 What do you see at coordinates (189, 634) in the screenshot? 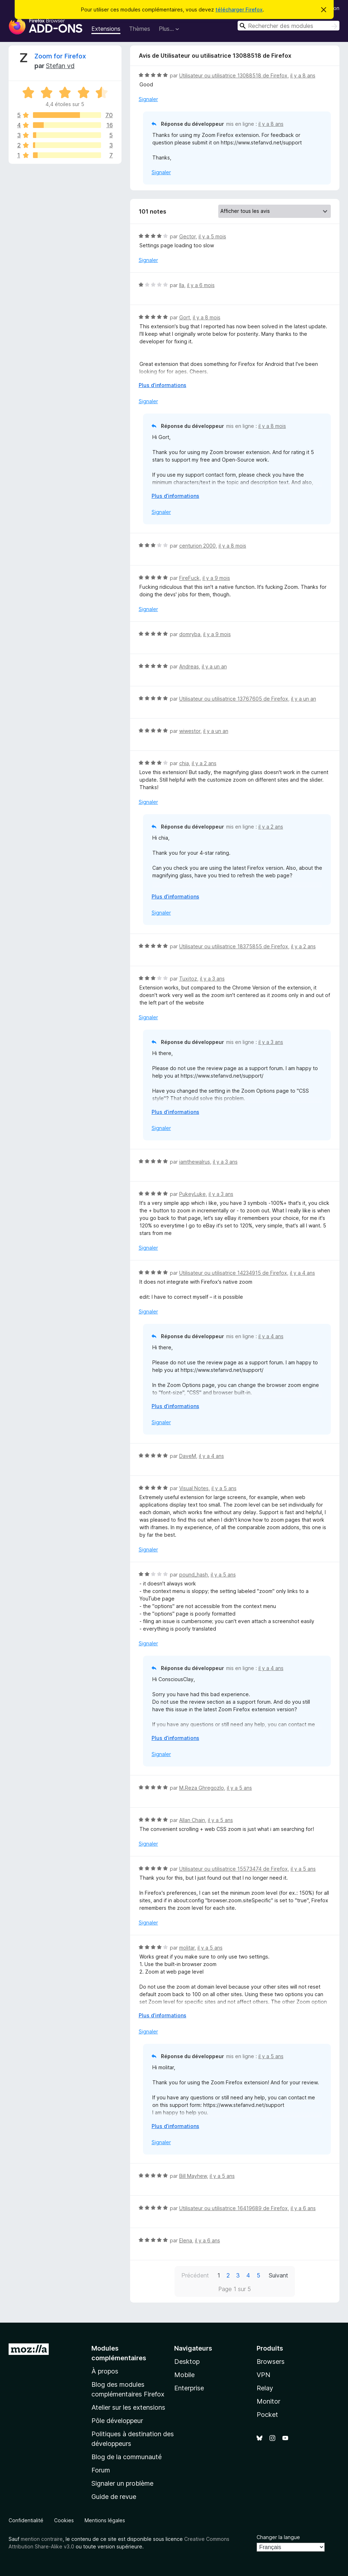
I see `domryba` at bounding box center [189, 634].